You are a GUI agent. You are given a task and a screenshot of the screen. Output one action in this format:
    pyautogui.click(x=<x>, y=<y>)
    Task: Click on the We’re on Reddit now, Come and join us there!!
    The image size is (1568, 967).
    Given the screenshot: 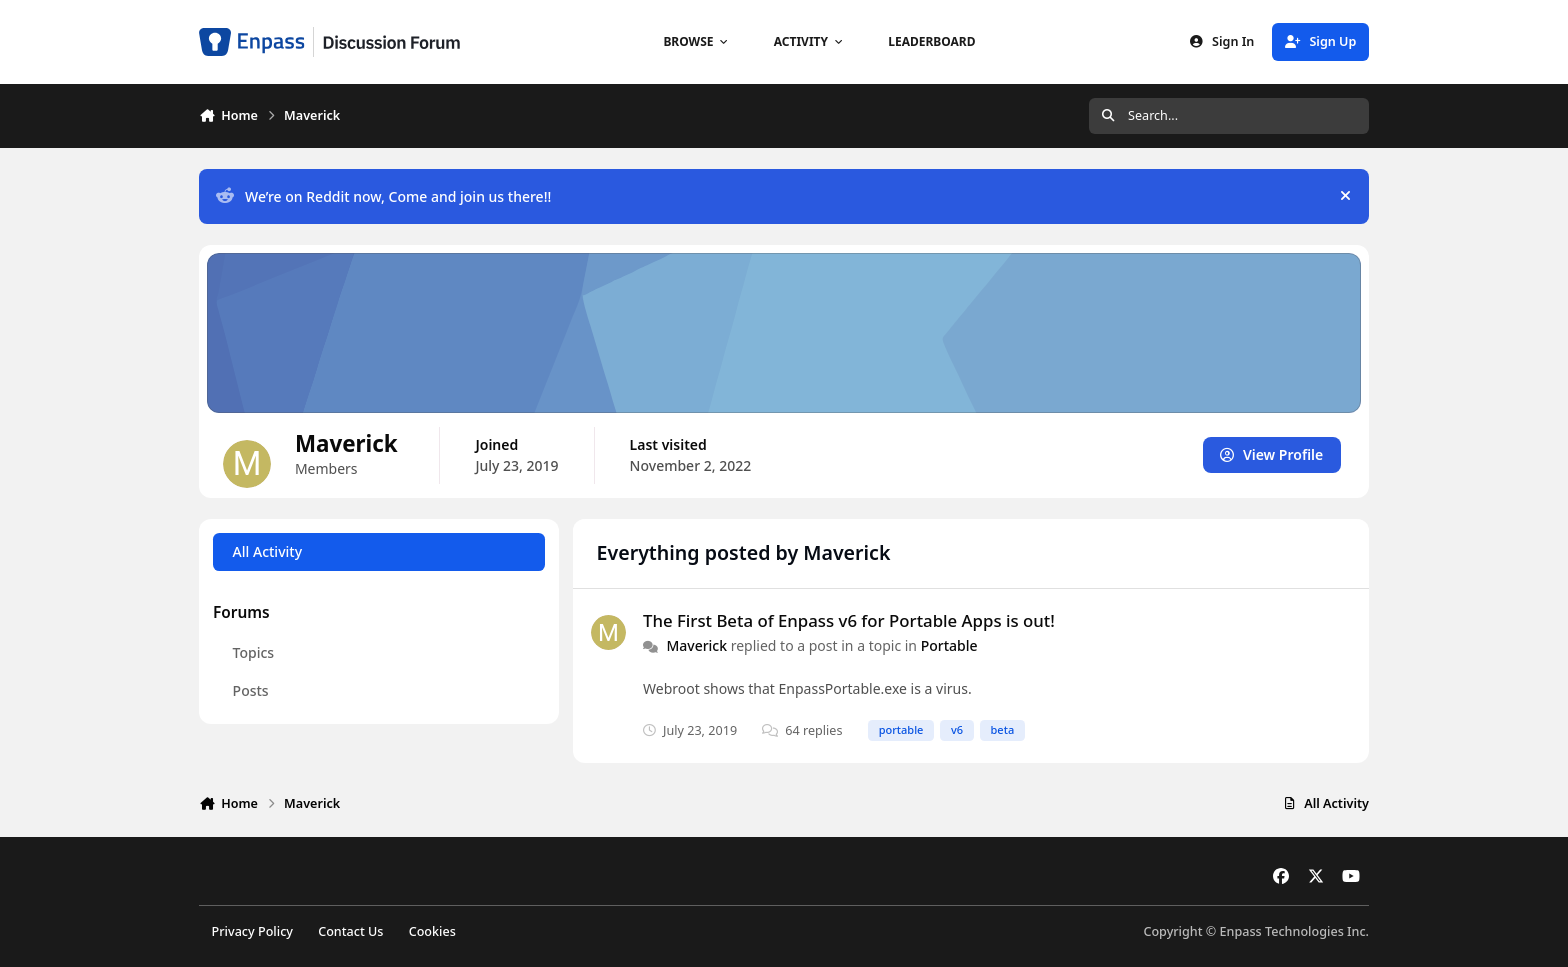 What is the action you would take?
    pyautogui.click(x=383, y=196)
    